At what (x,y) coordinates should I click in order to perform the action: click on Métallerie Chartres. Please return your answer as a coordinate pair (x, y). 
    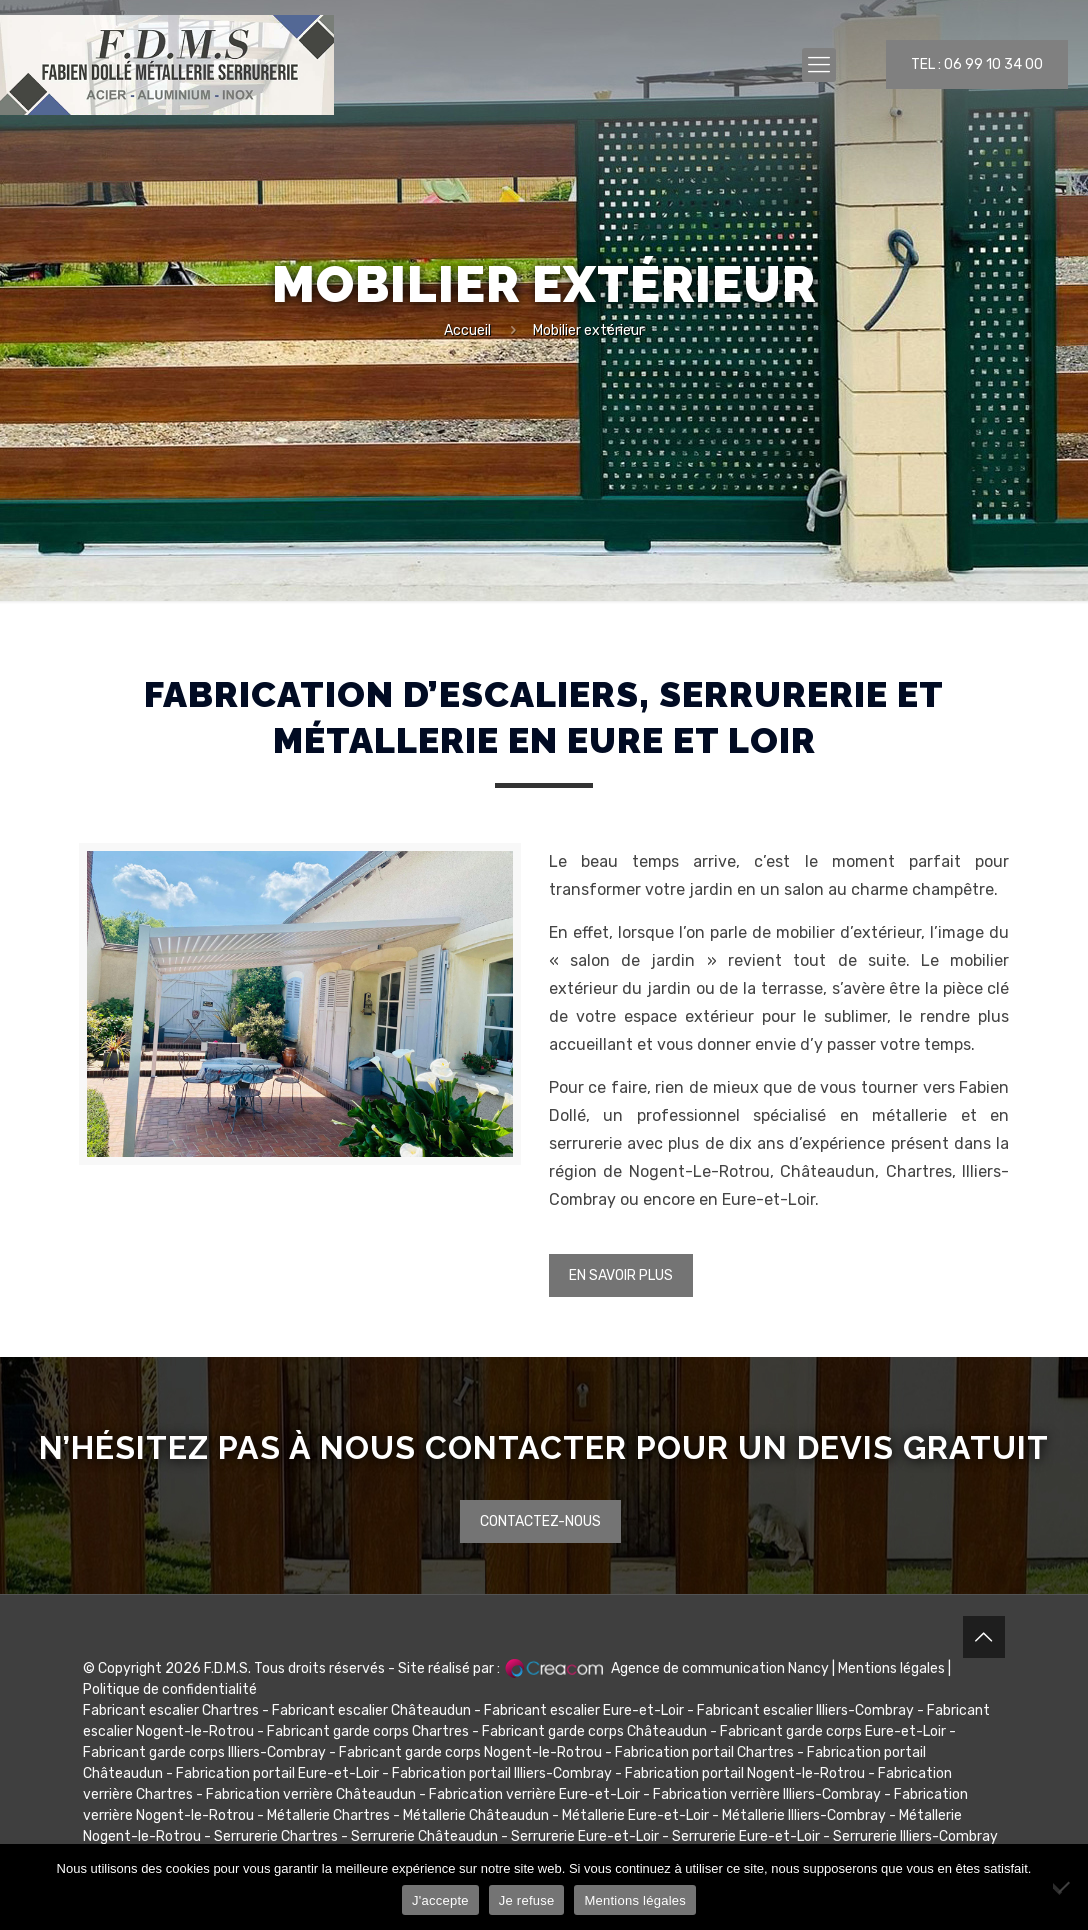
    Looking at the image, I should click on (328, 1815).